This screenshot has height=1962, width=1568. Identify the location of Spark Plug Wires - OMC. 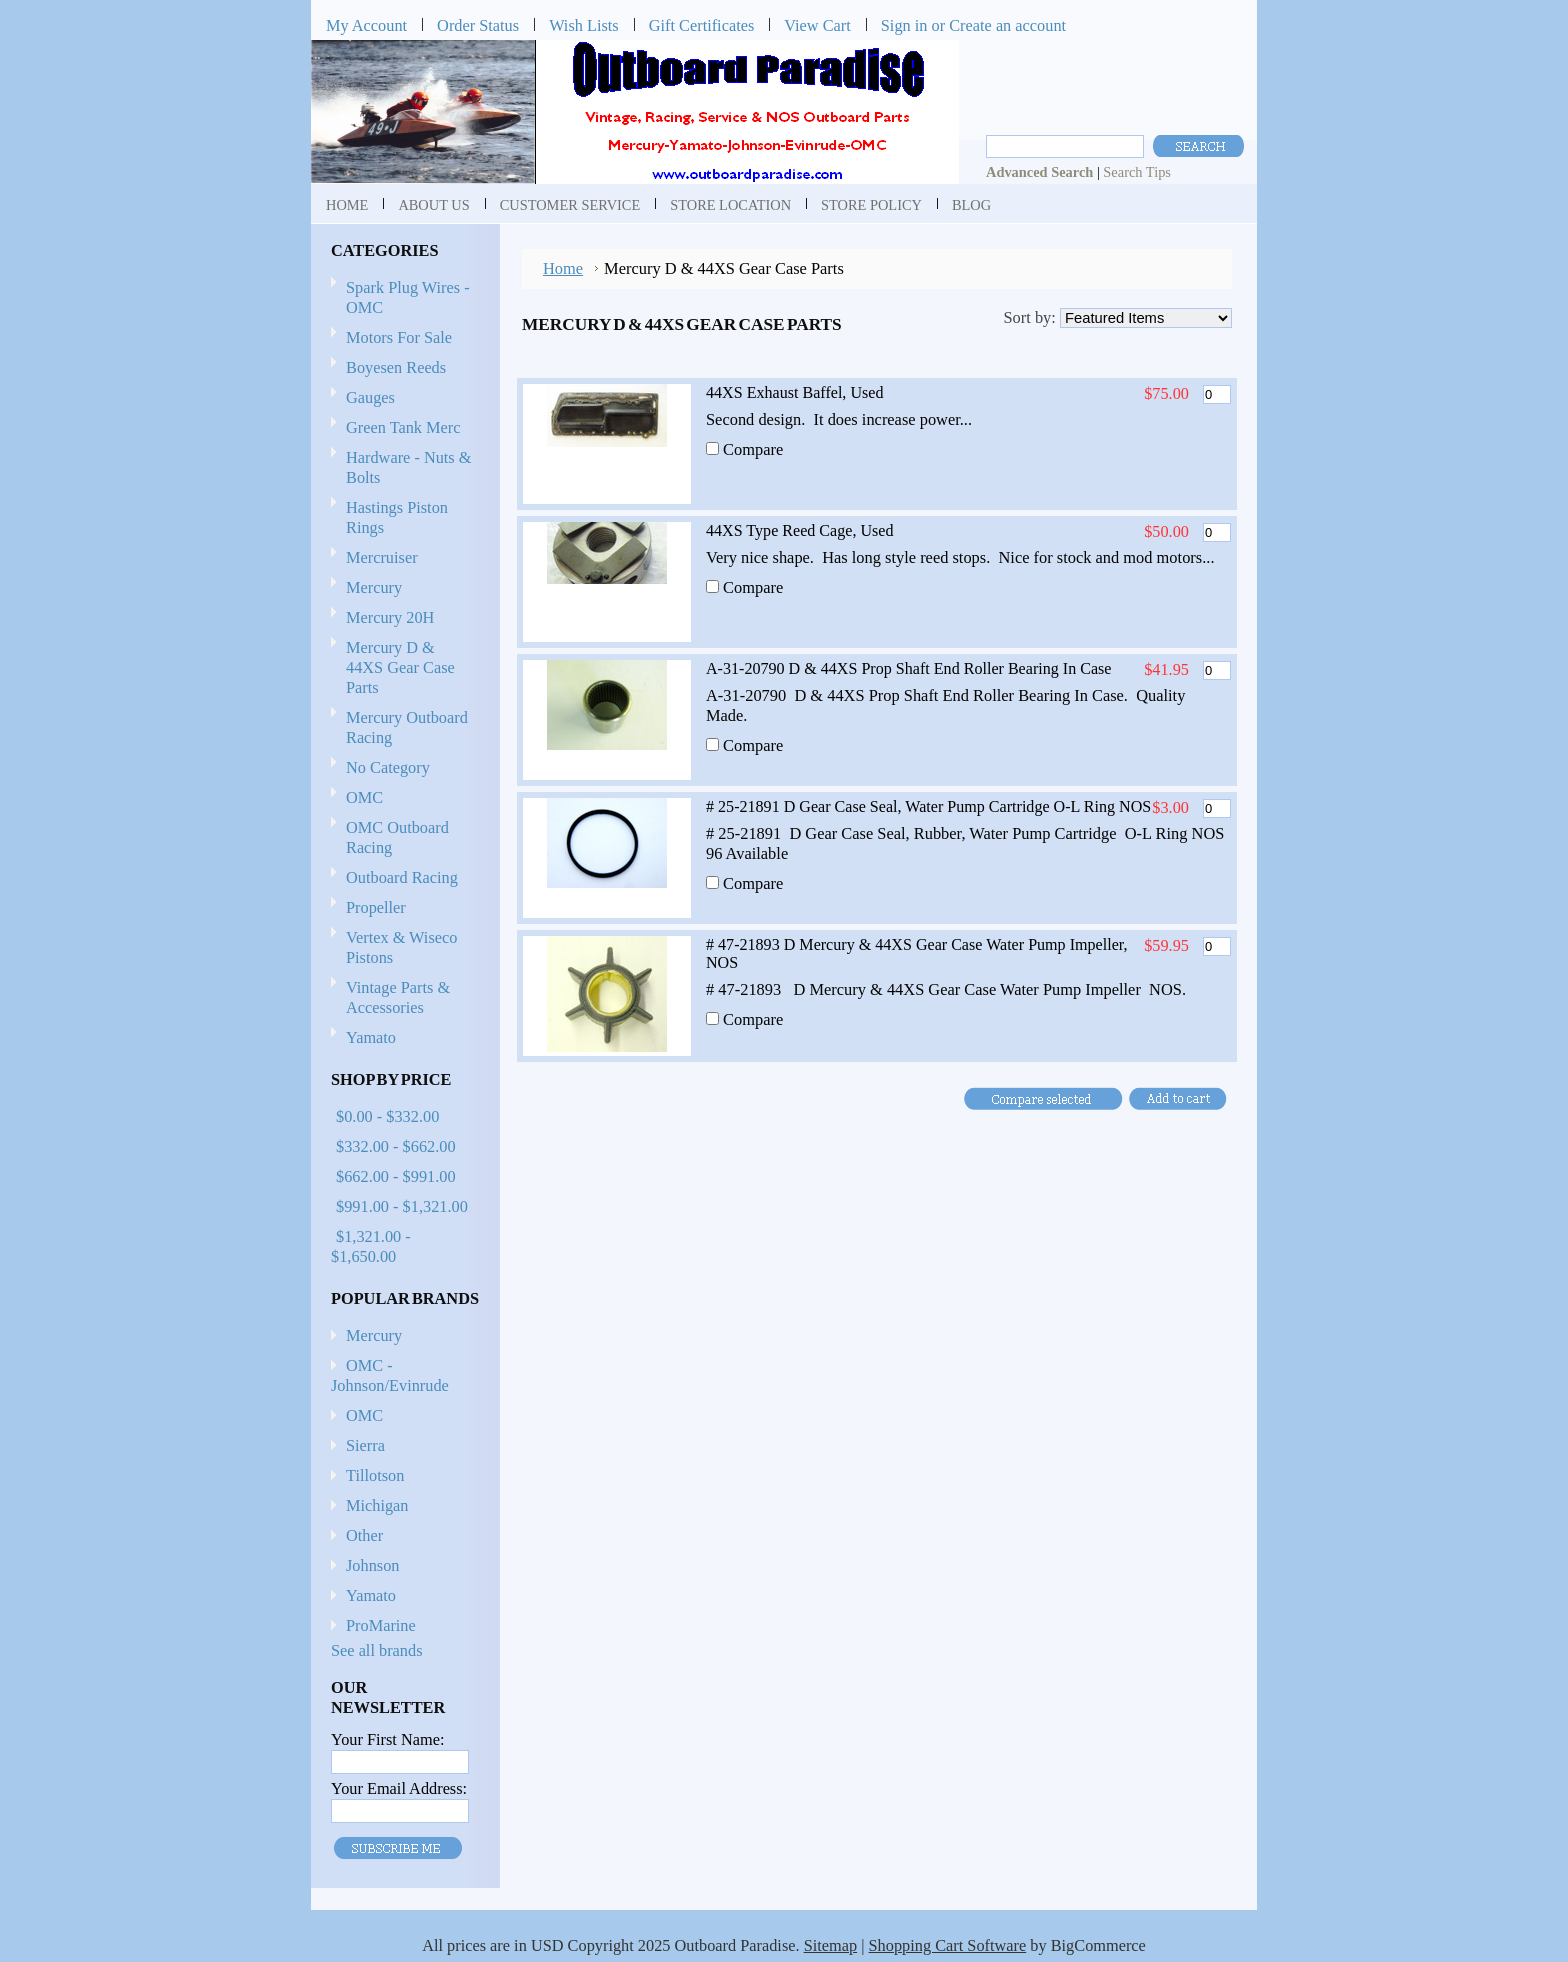
(408, 297).